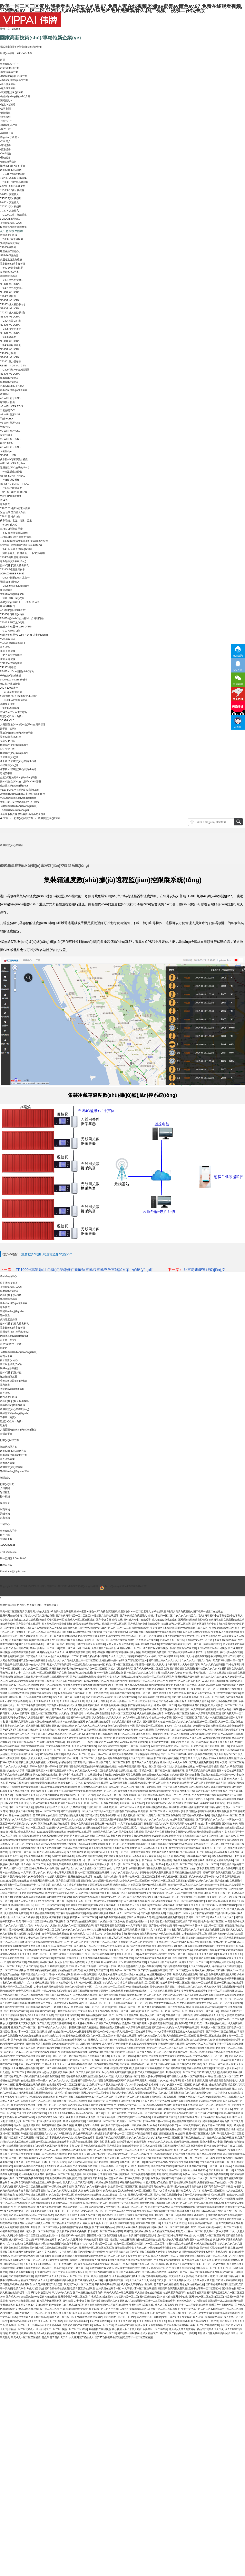 The height and width of the screenshot is (2576, 245). I want to click on 一区二区三区 国产日韩欧美, so click(59, 1644).